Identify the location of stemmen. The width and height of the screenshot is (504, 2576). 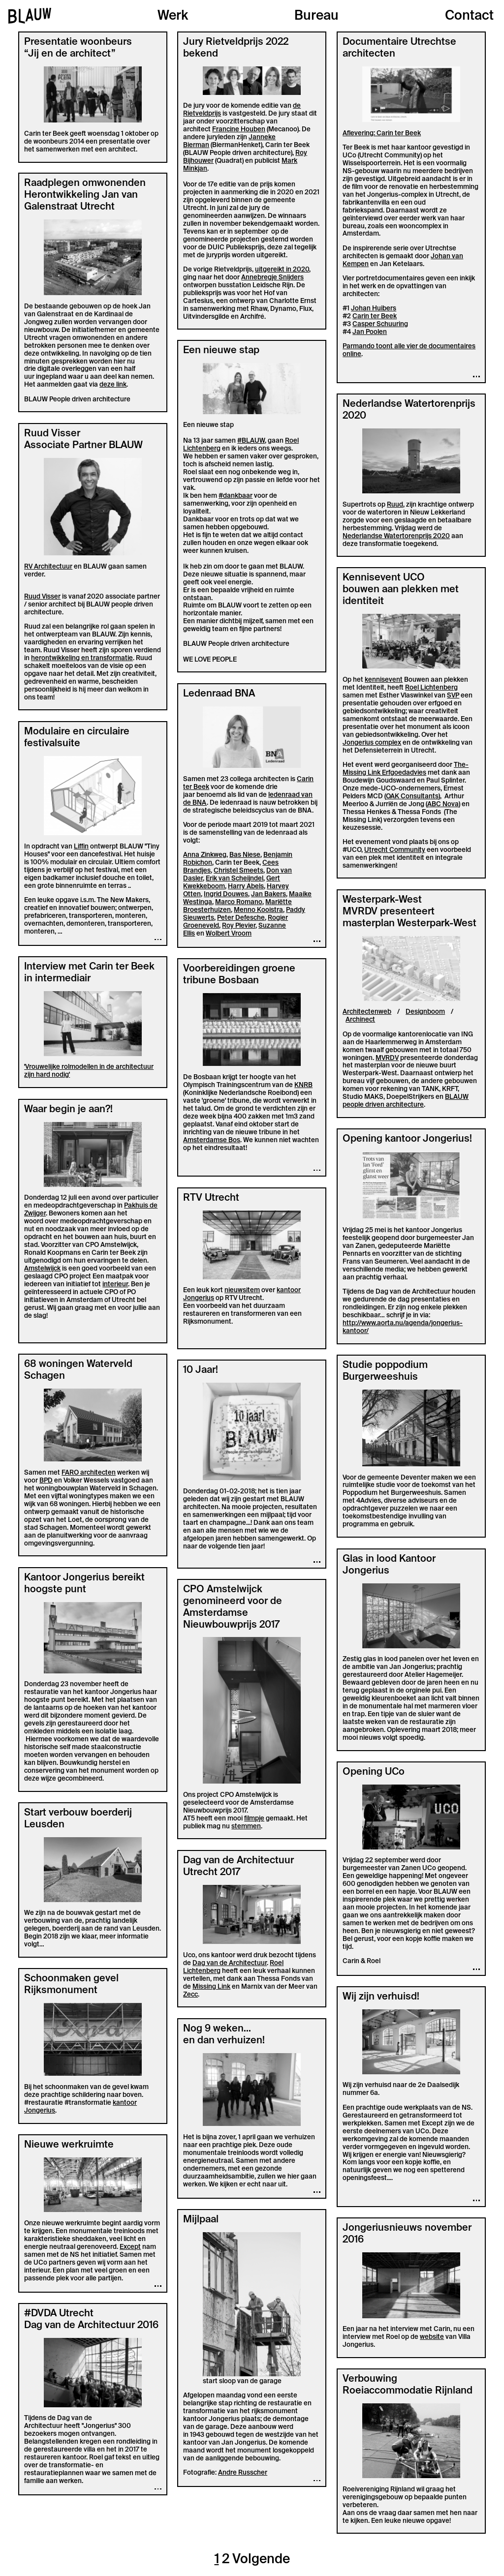
(246, 1826).